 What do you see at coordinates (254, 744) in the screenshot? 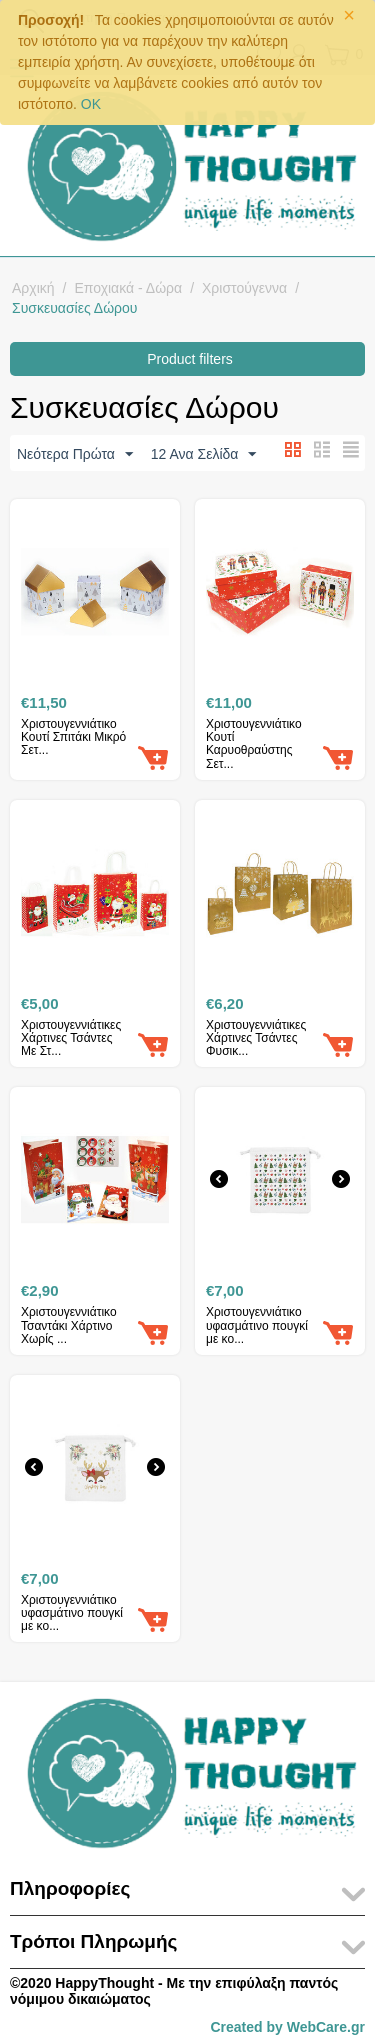
I see `Χριστουγεννιάτικο Κουτί Καρυοθραύστης Σετ...` at bounding box center [254, 744].